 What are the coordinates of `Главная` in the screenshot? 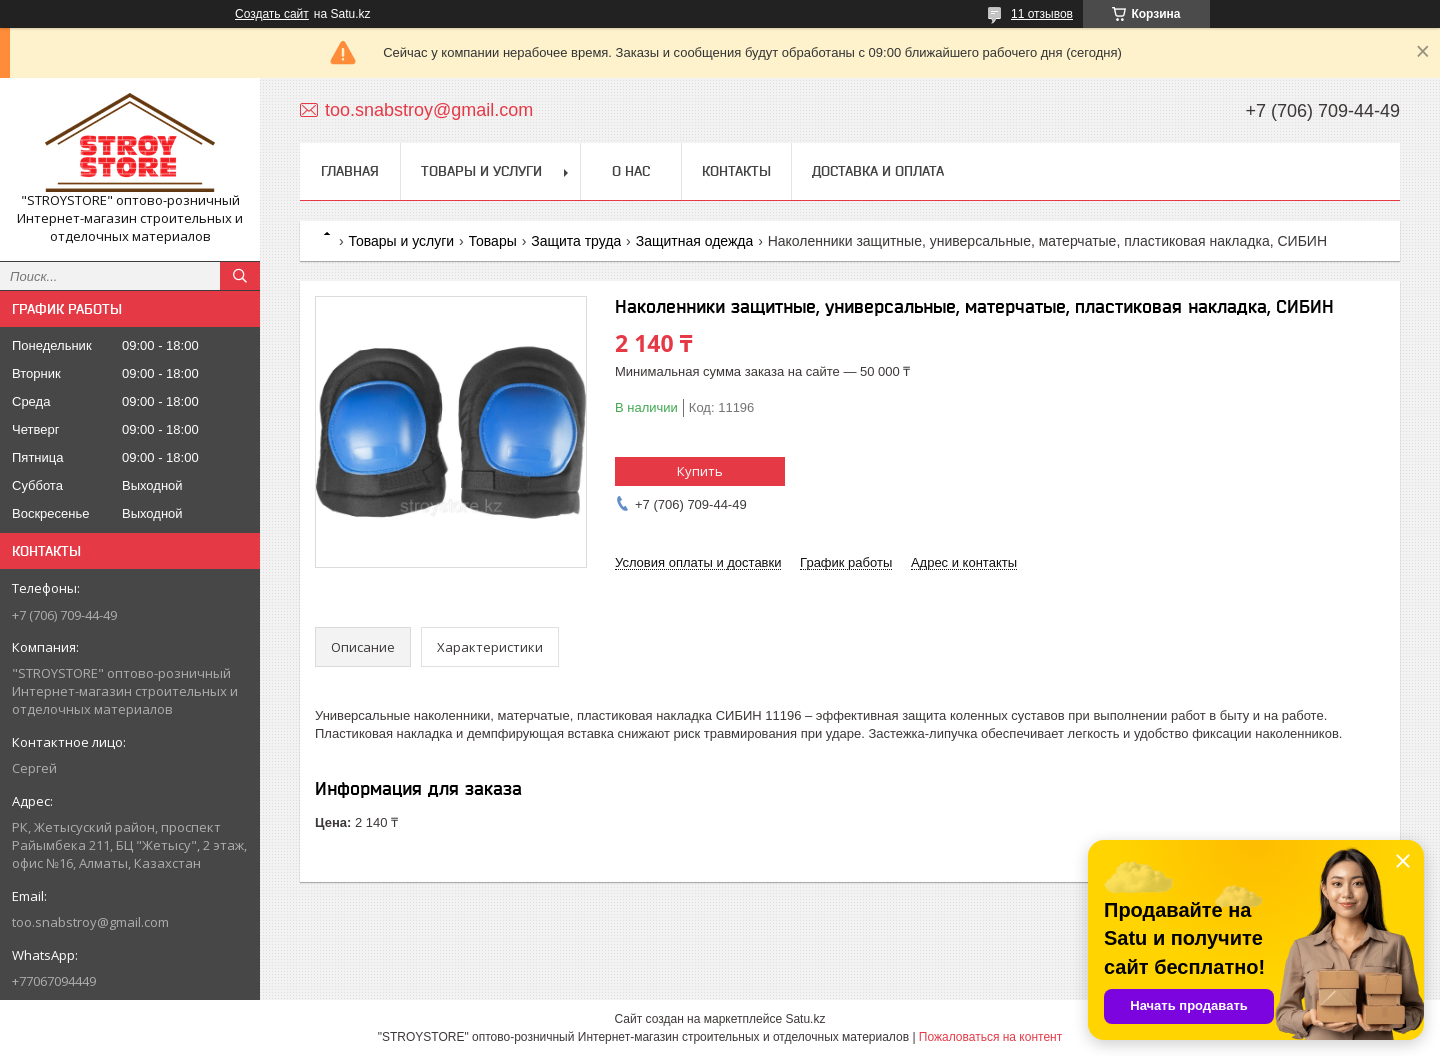 It's located at (350, 171).